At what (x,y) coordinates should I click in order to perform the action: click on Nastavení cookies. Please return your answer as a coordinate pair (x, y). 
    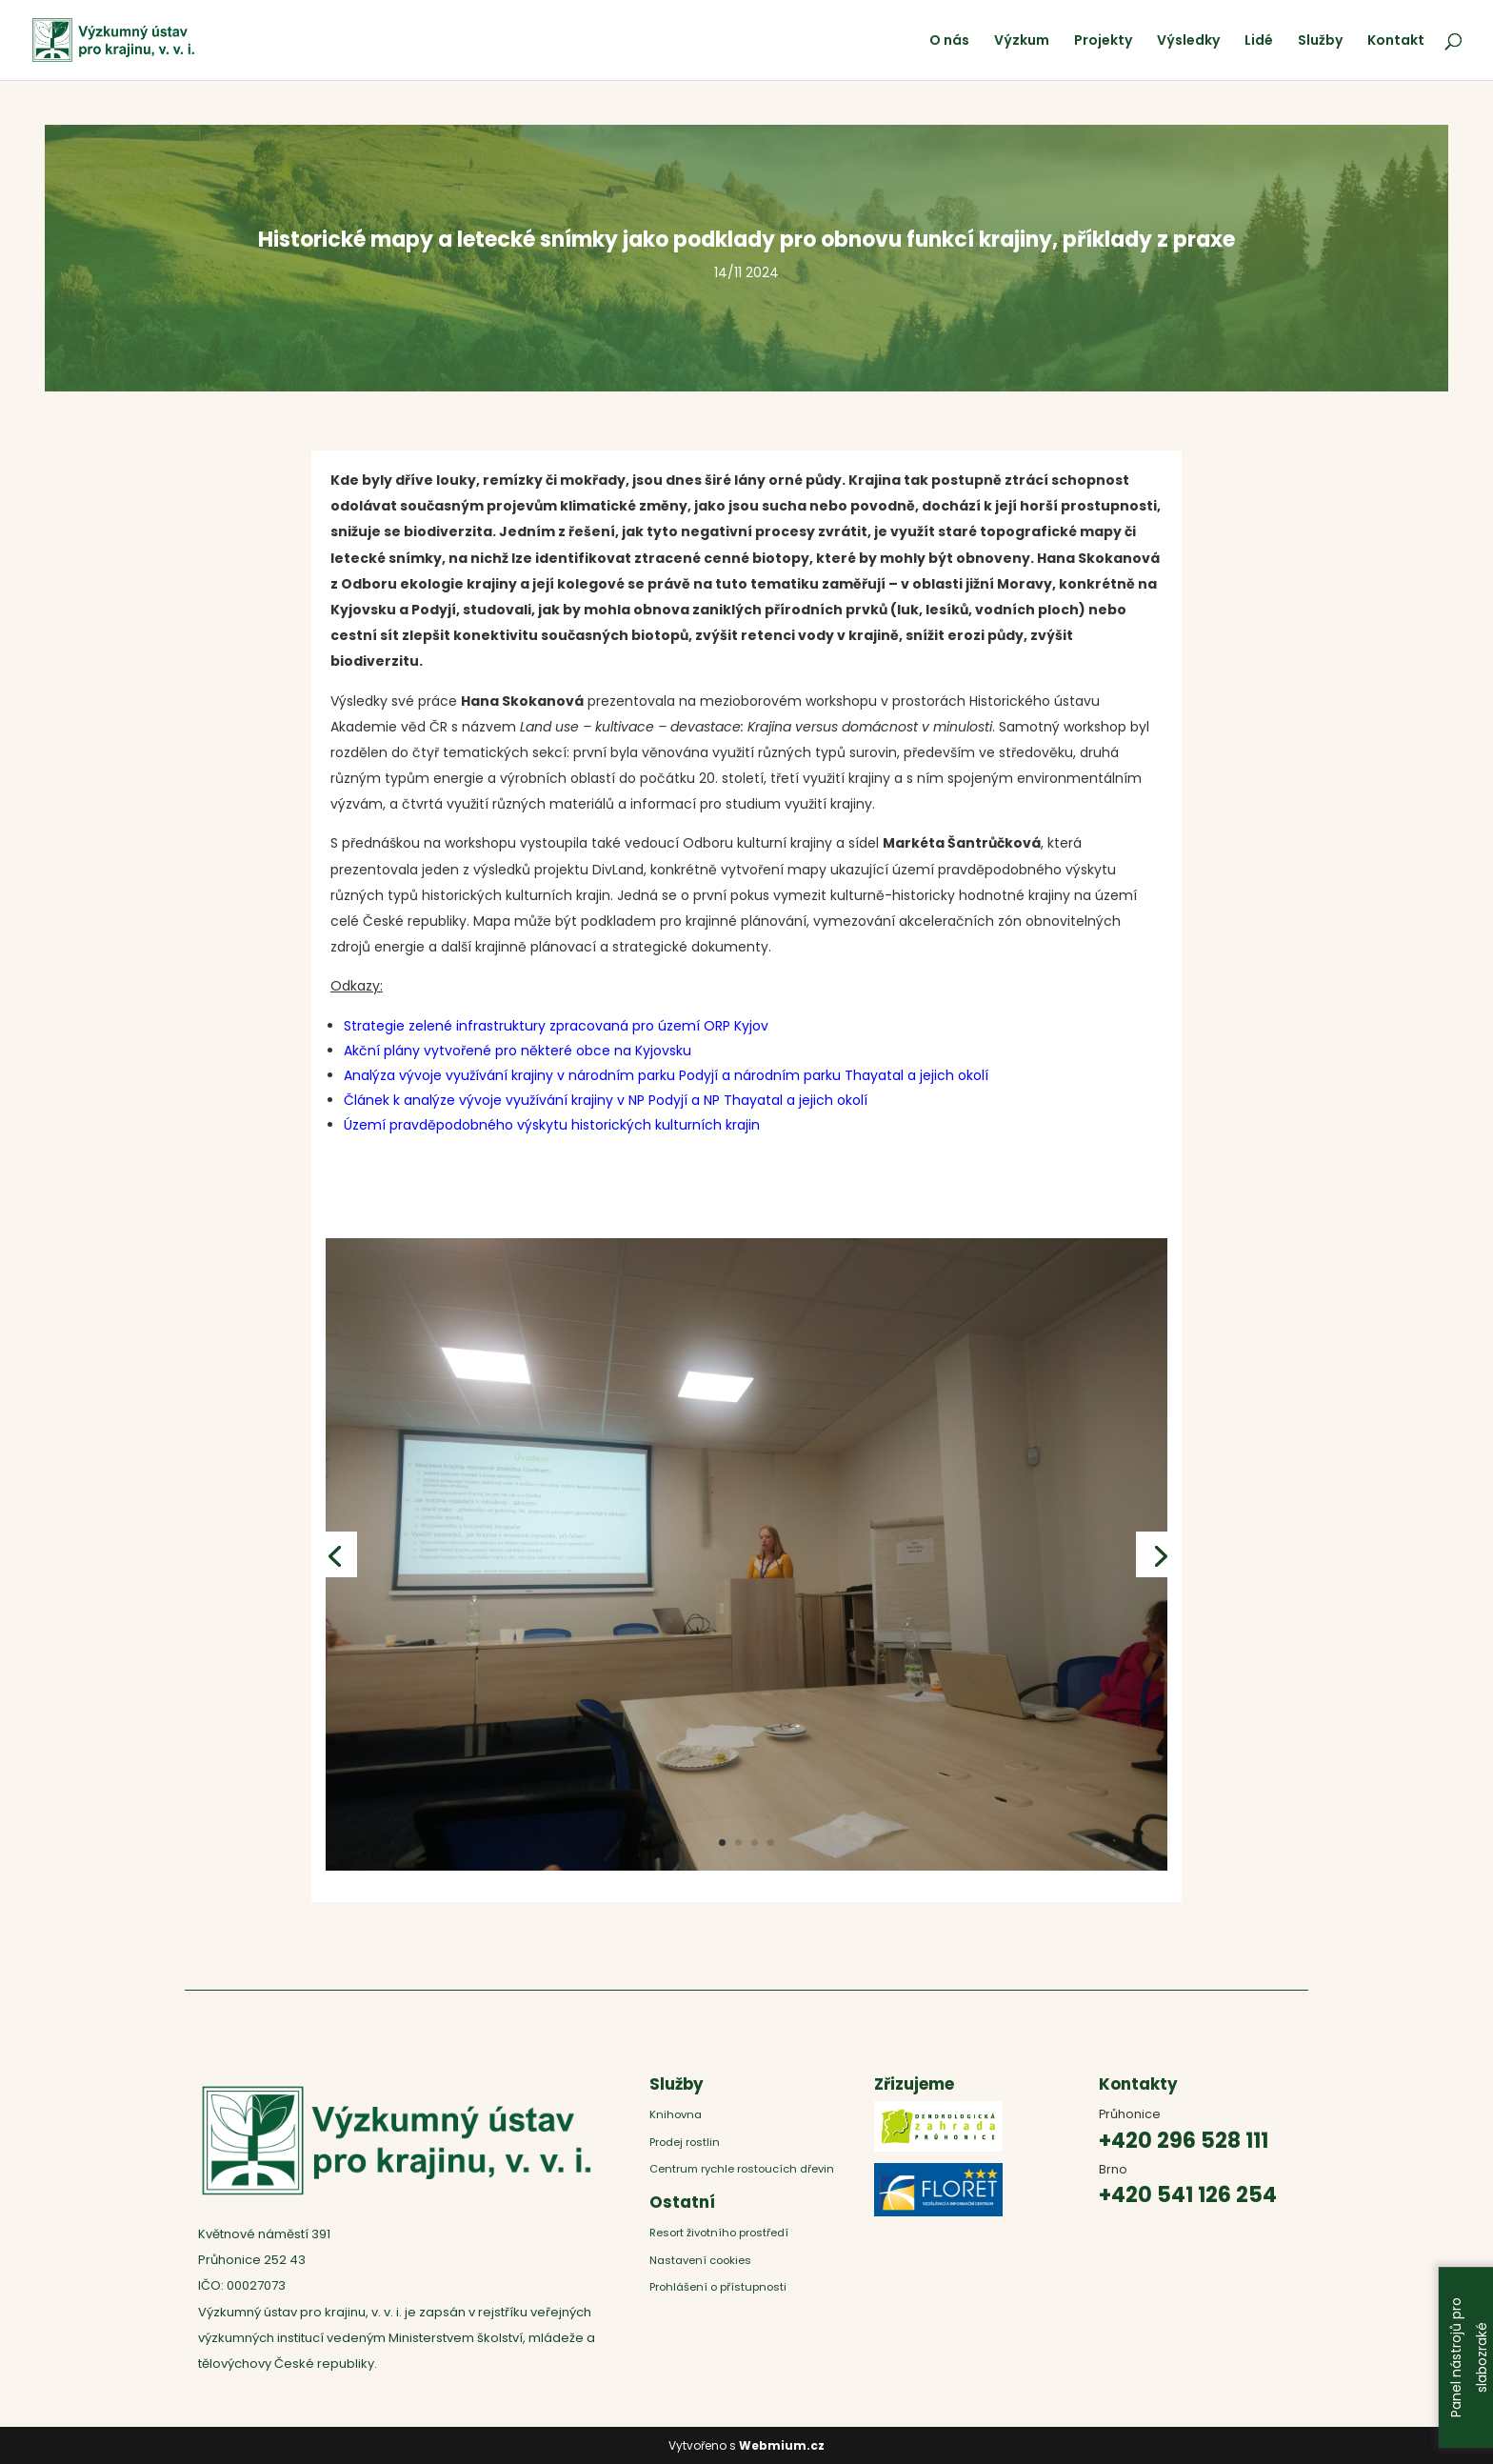
    Looking at the image, I should click on (700, 2260).